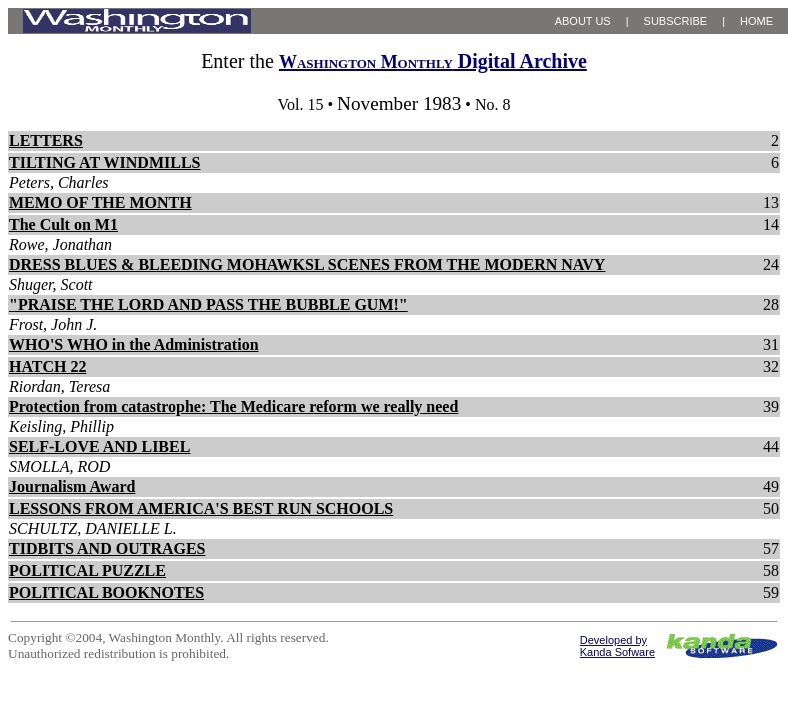 This screenshot has height=720, width=788. Describe the element at coordinates (107, 548) in the screenshot. I see `TIDBITS AND OUTRAGES` at that location.